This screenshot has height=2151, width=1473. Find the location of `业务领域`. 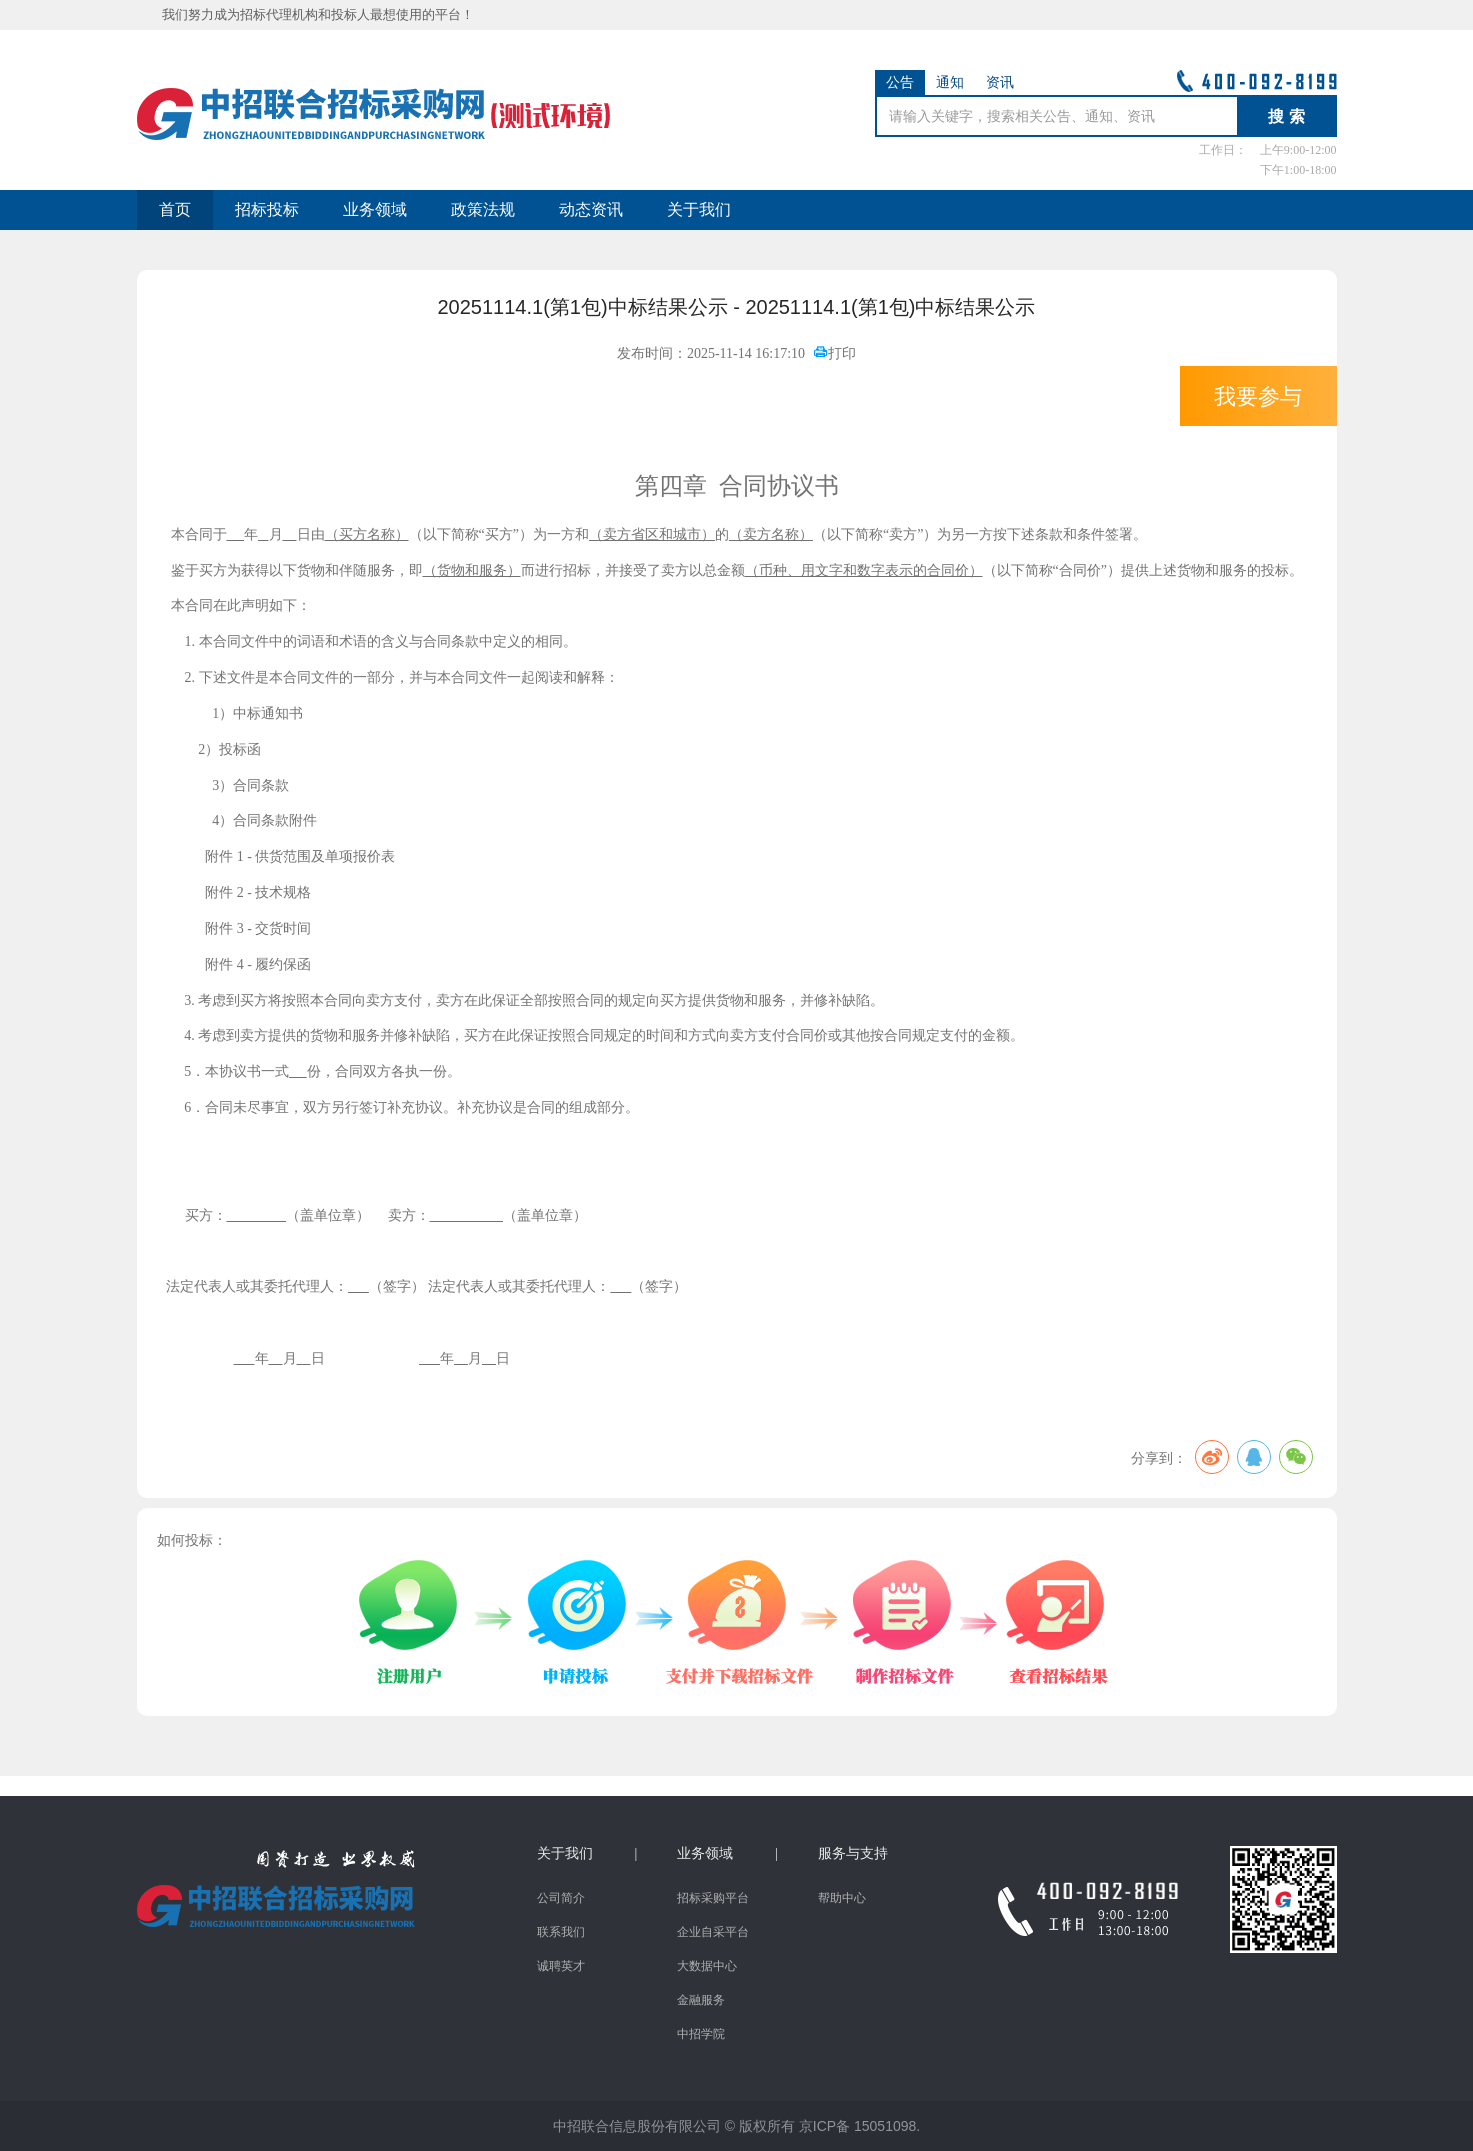

业务领域 is located at coordinates (375, 209).